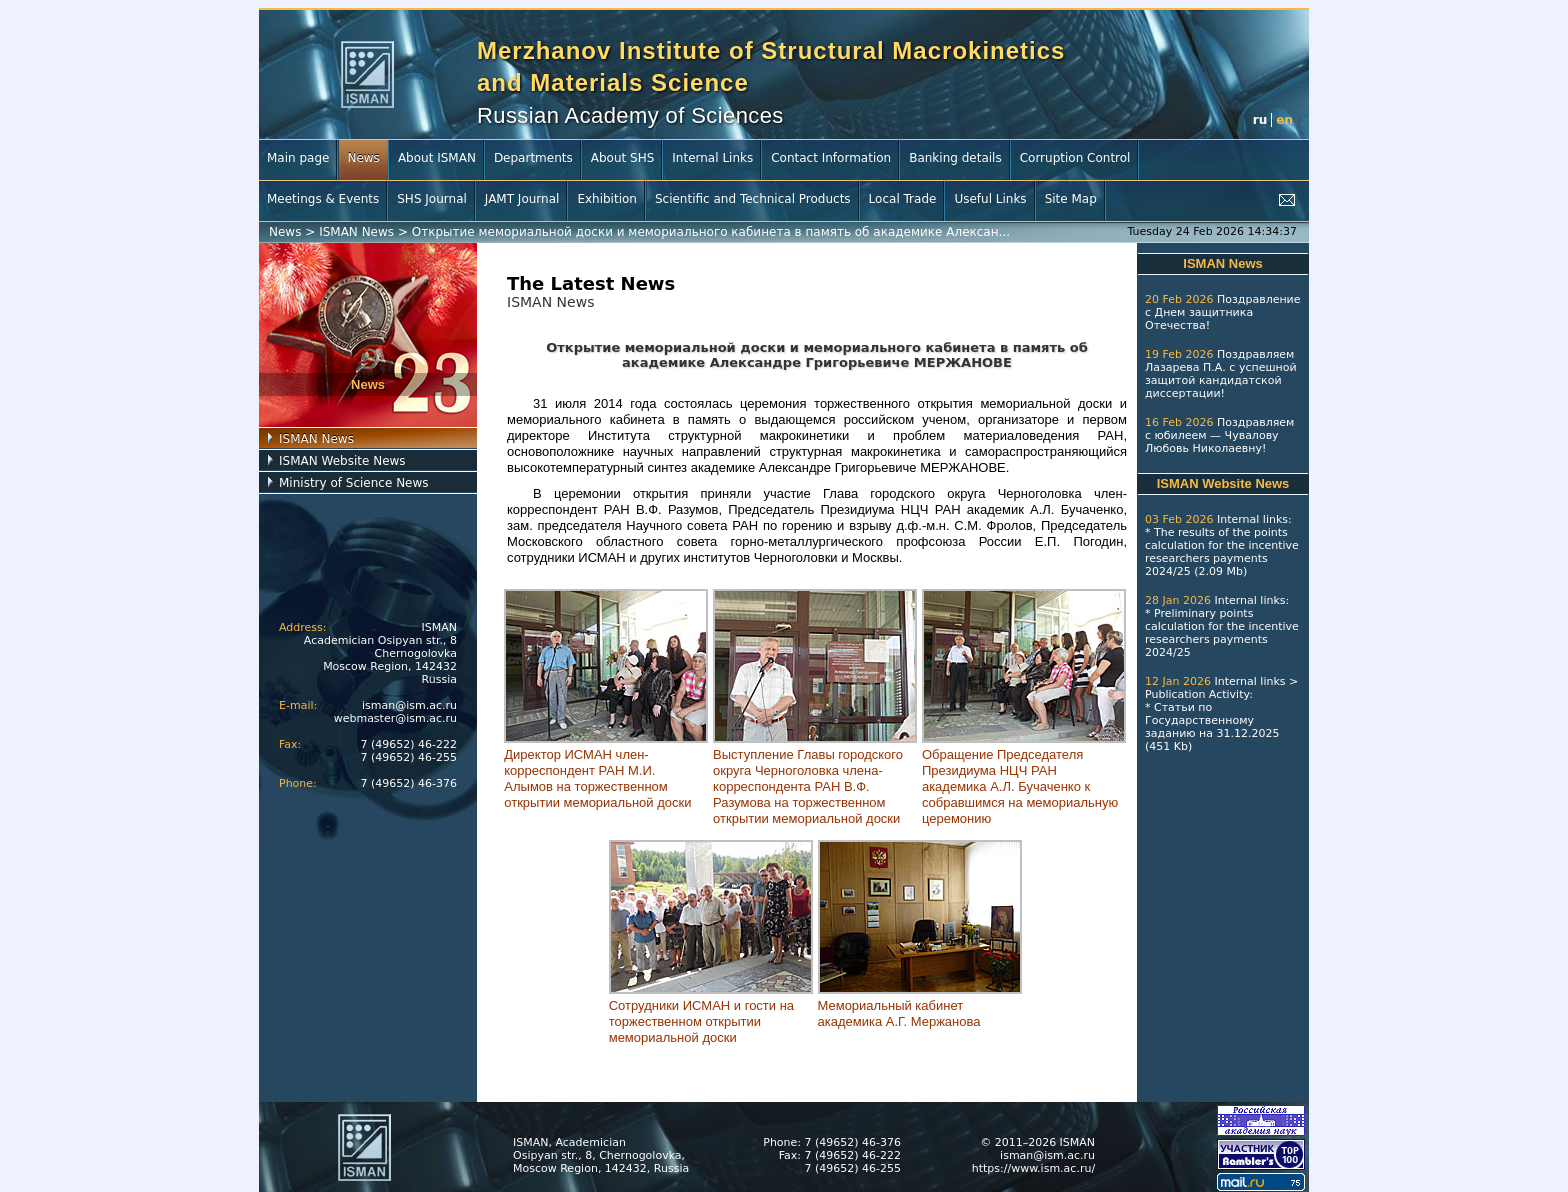 Image resolution: width=1568 pixels, height=1192 pixels. Describe the element at coordinates (1219, 435) in the screenshot. I see `Поздравляем с юбилеем — Чувалову Любовь Николаевну!` at that location.